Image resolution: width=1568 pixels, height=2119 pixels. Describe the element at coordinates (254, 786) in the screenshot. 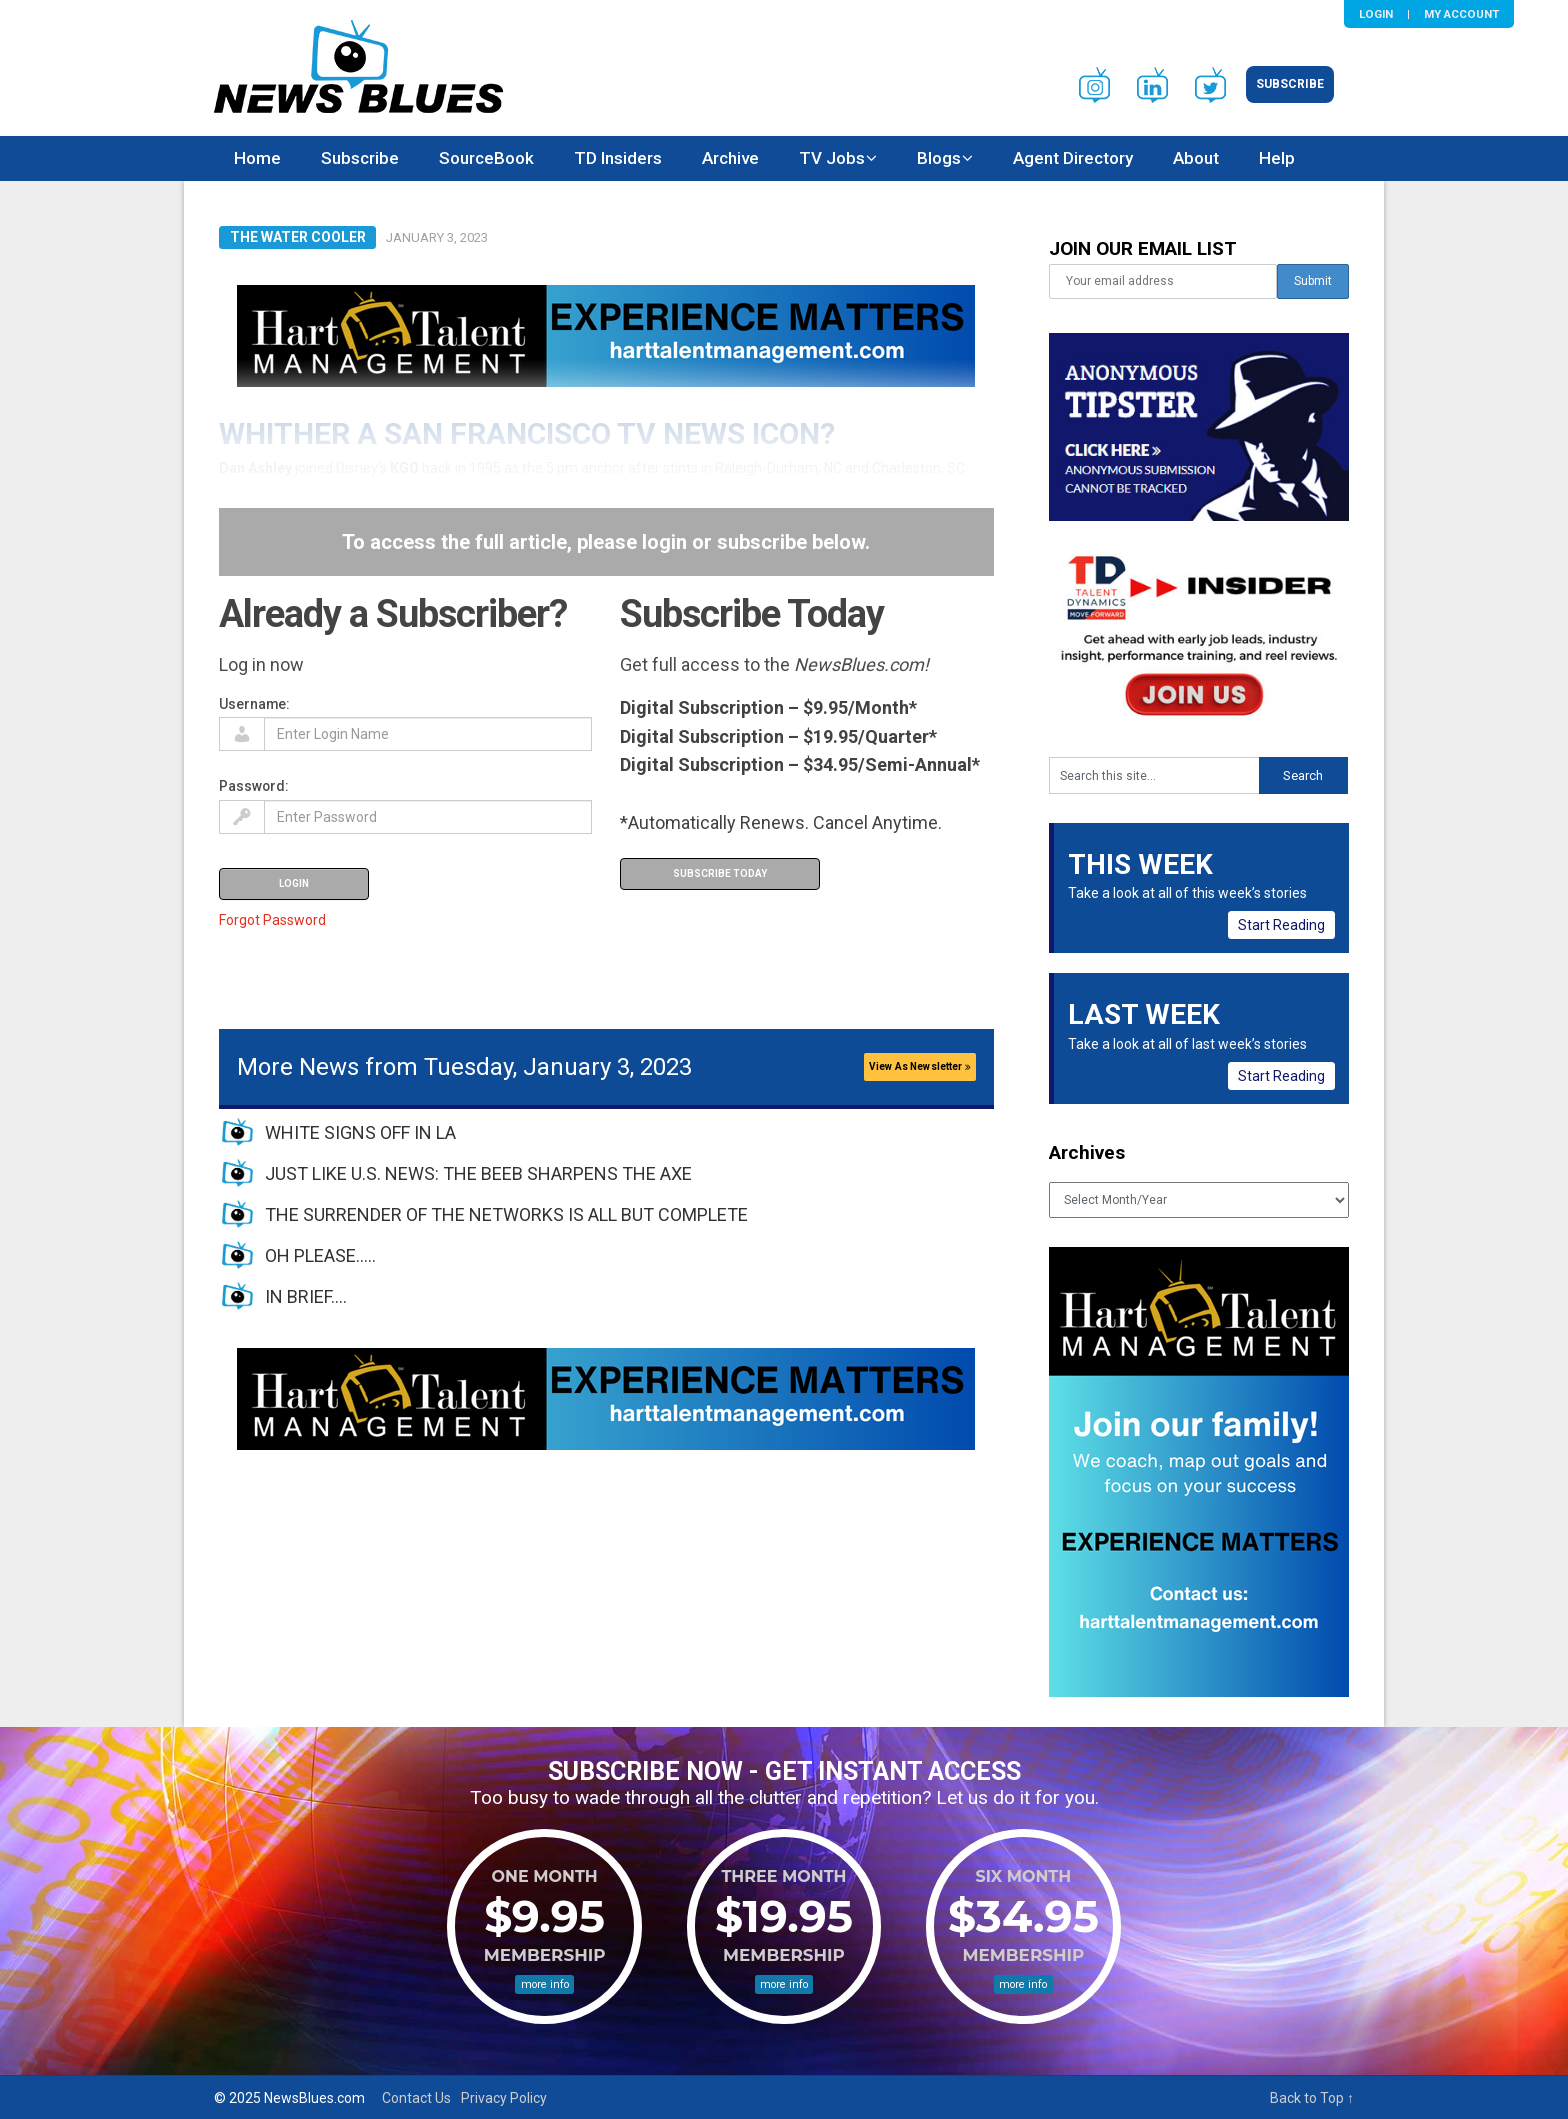

I see `Password:` at that location.